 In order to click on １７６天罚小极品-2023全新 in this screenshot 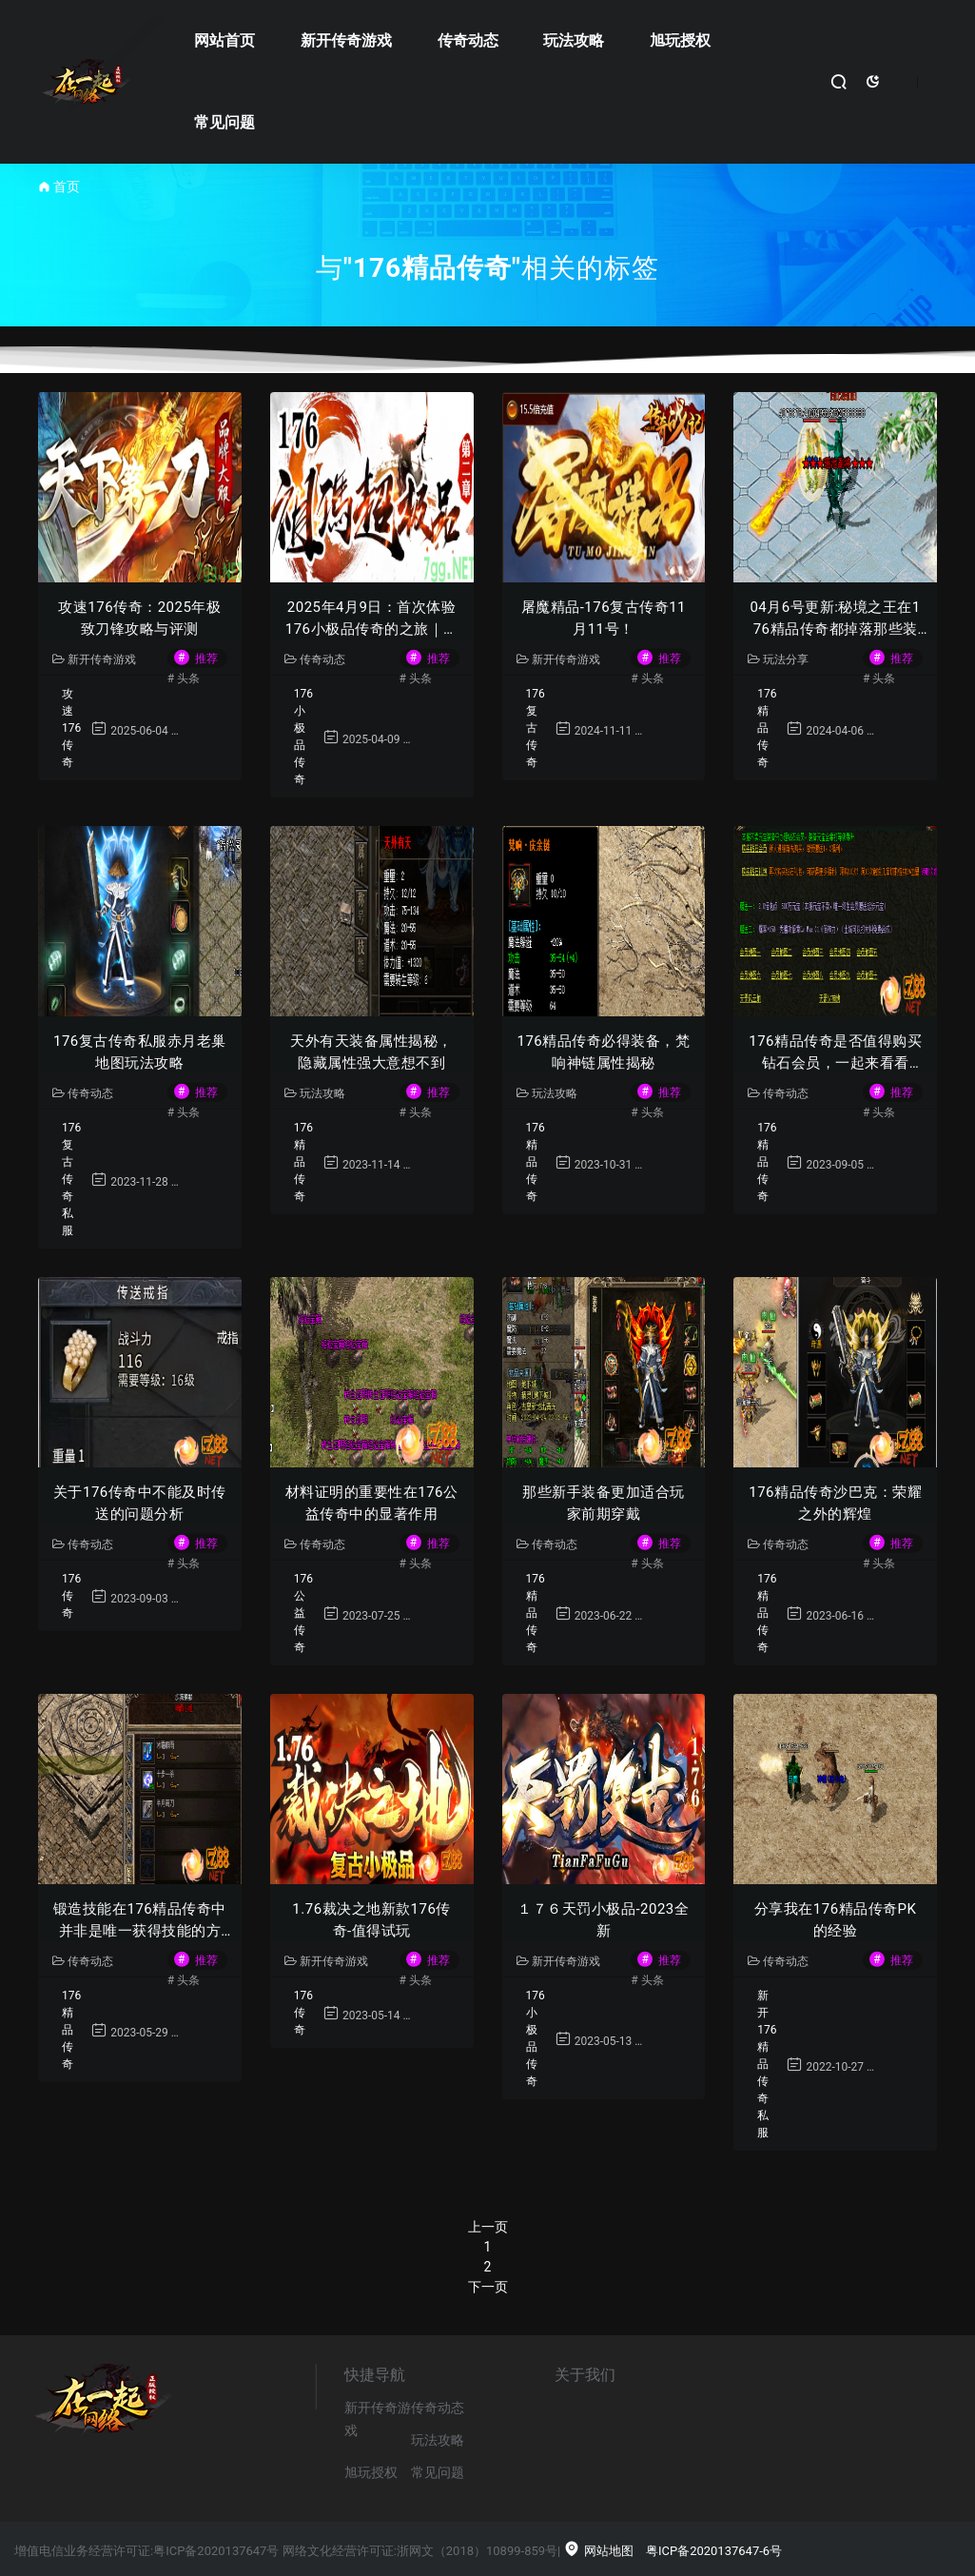, I will do `click(603, 1919)`.